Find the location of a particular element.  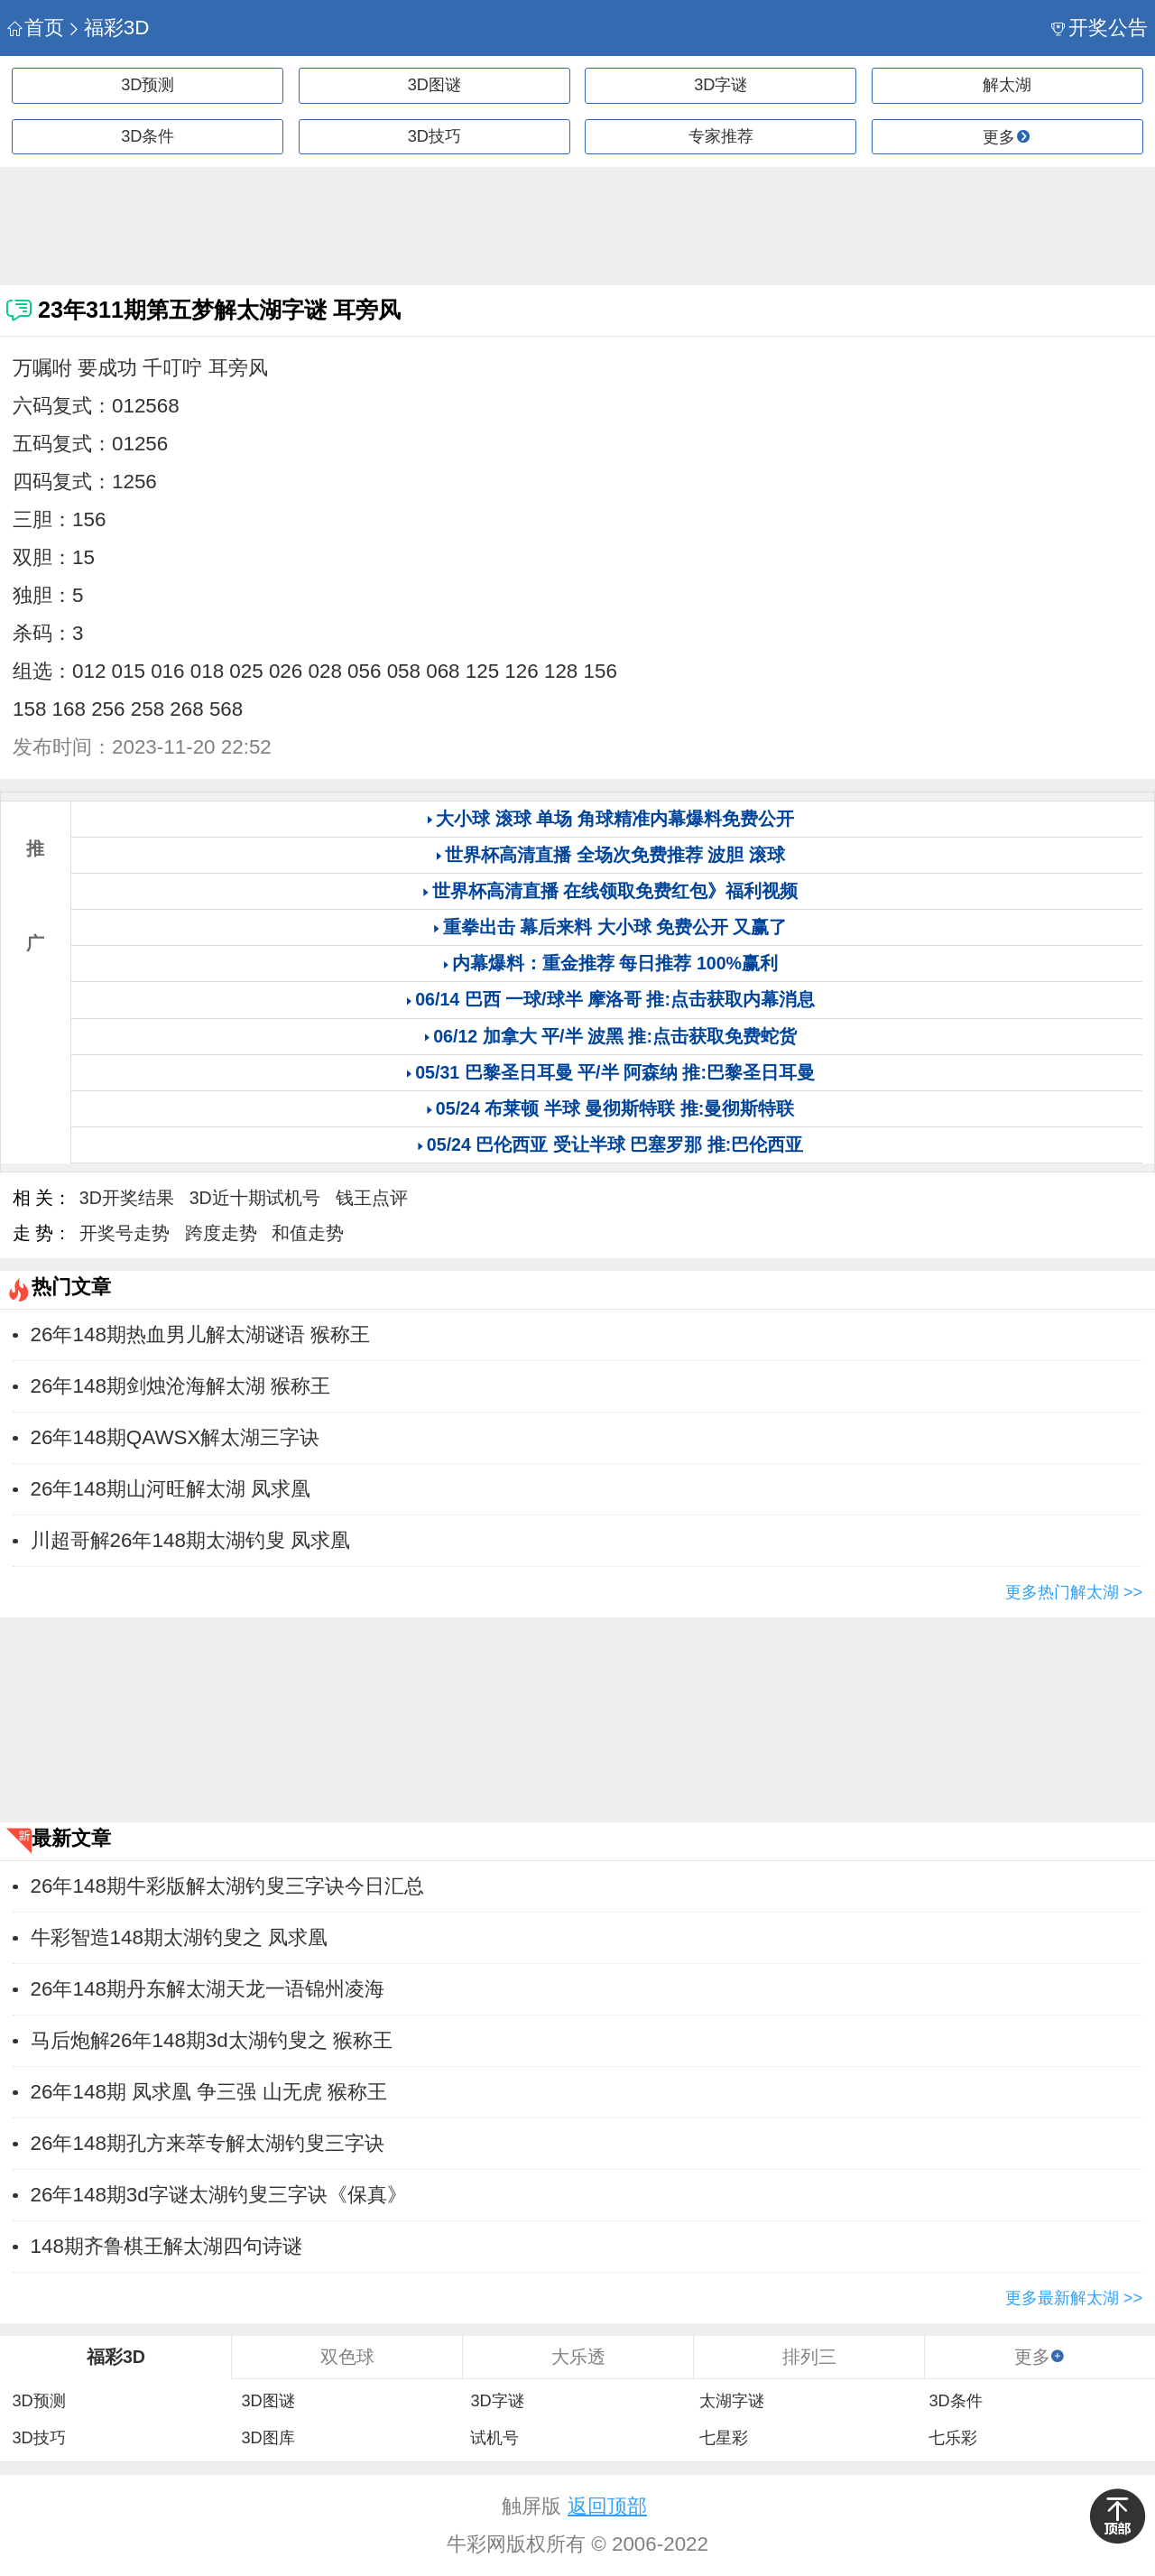

更多最新解太湖 >> is located at coordinates (1073, 2298).